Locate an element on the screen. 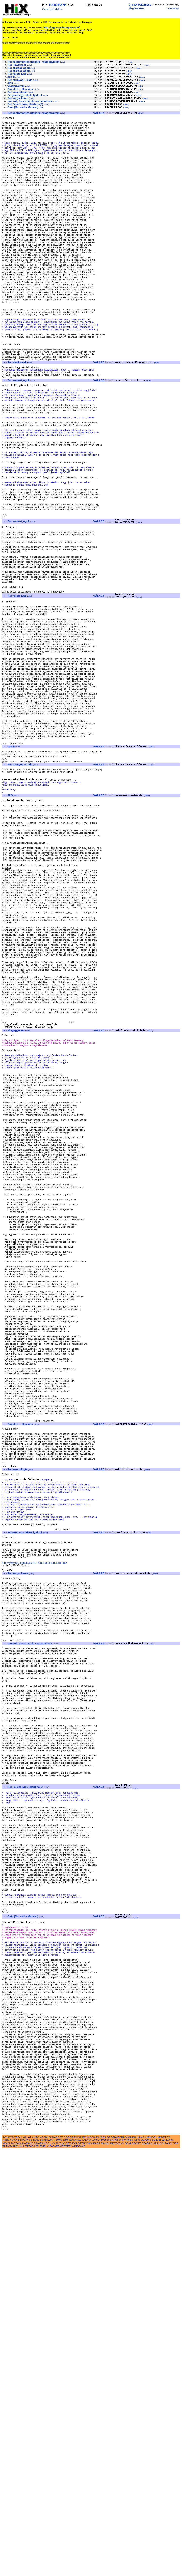 The height and width of the screenshot is (2576, 182). LINUX is located at coordinates (136, 2565).